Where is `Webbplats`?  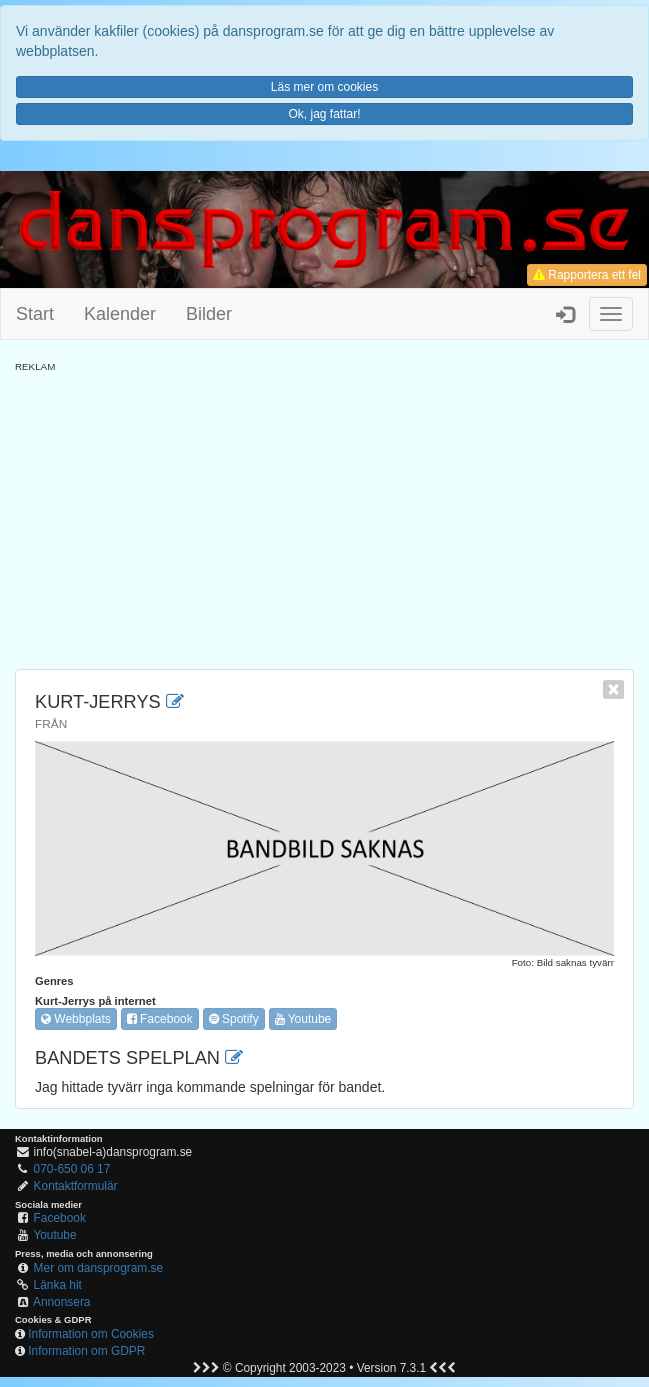 Webbplats is located at coordinates (76, 1019).